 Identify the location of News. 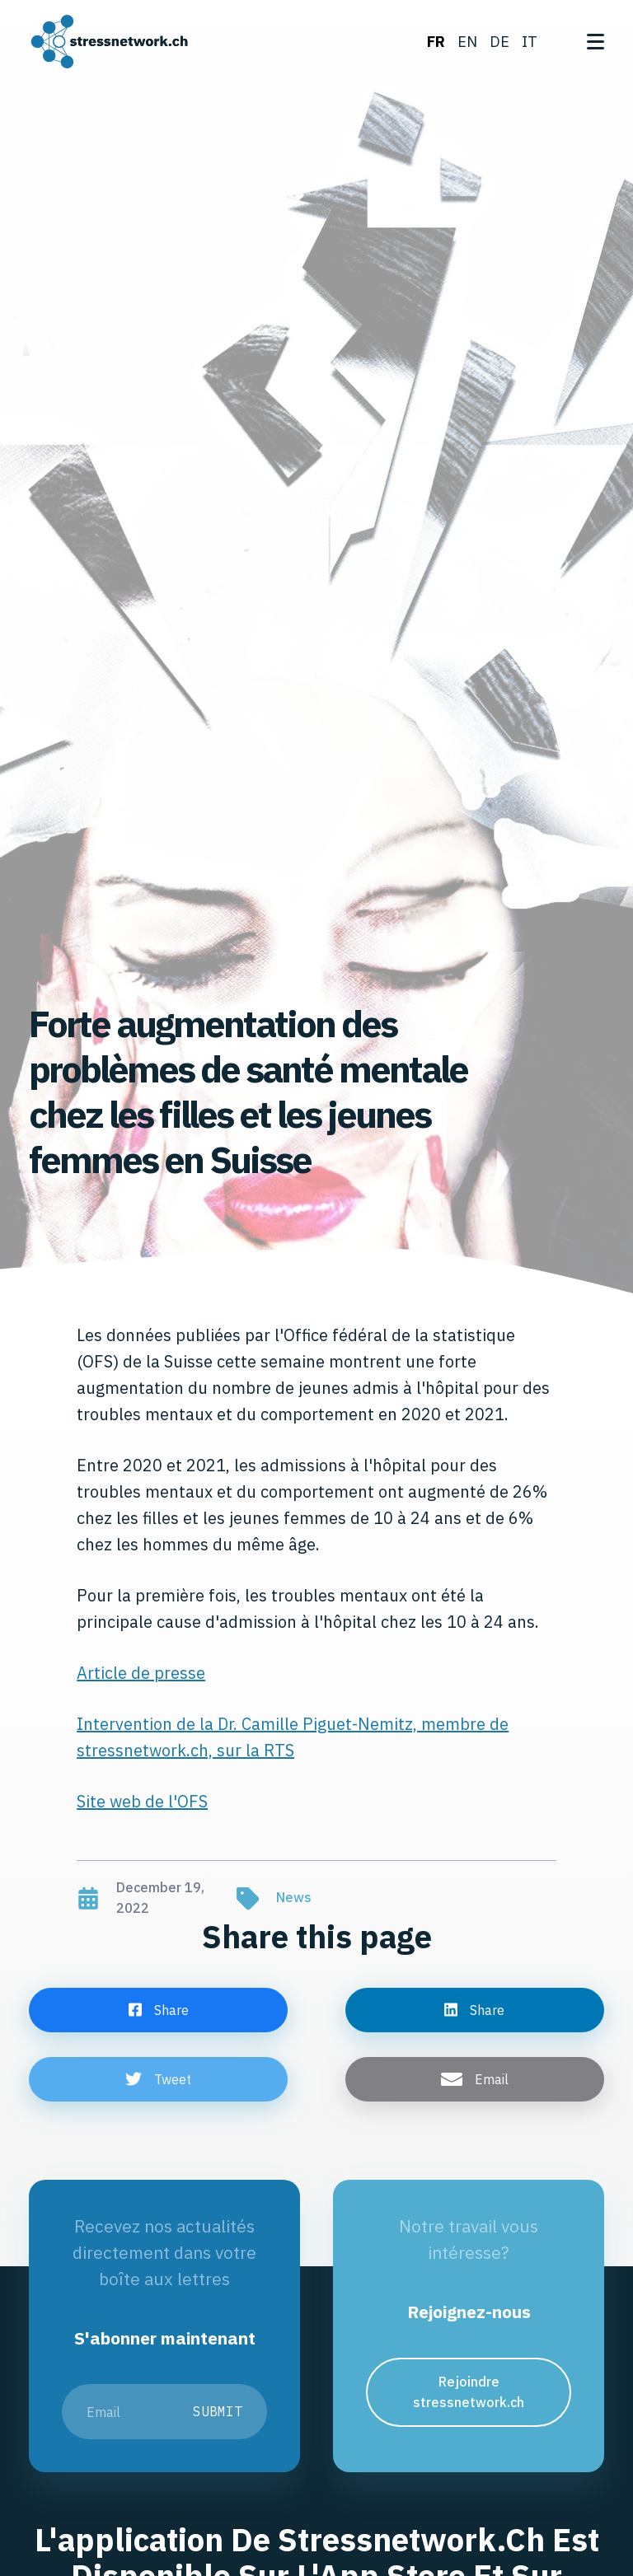
(294, 1897).